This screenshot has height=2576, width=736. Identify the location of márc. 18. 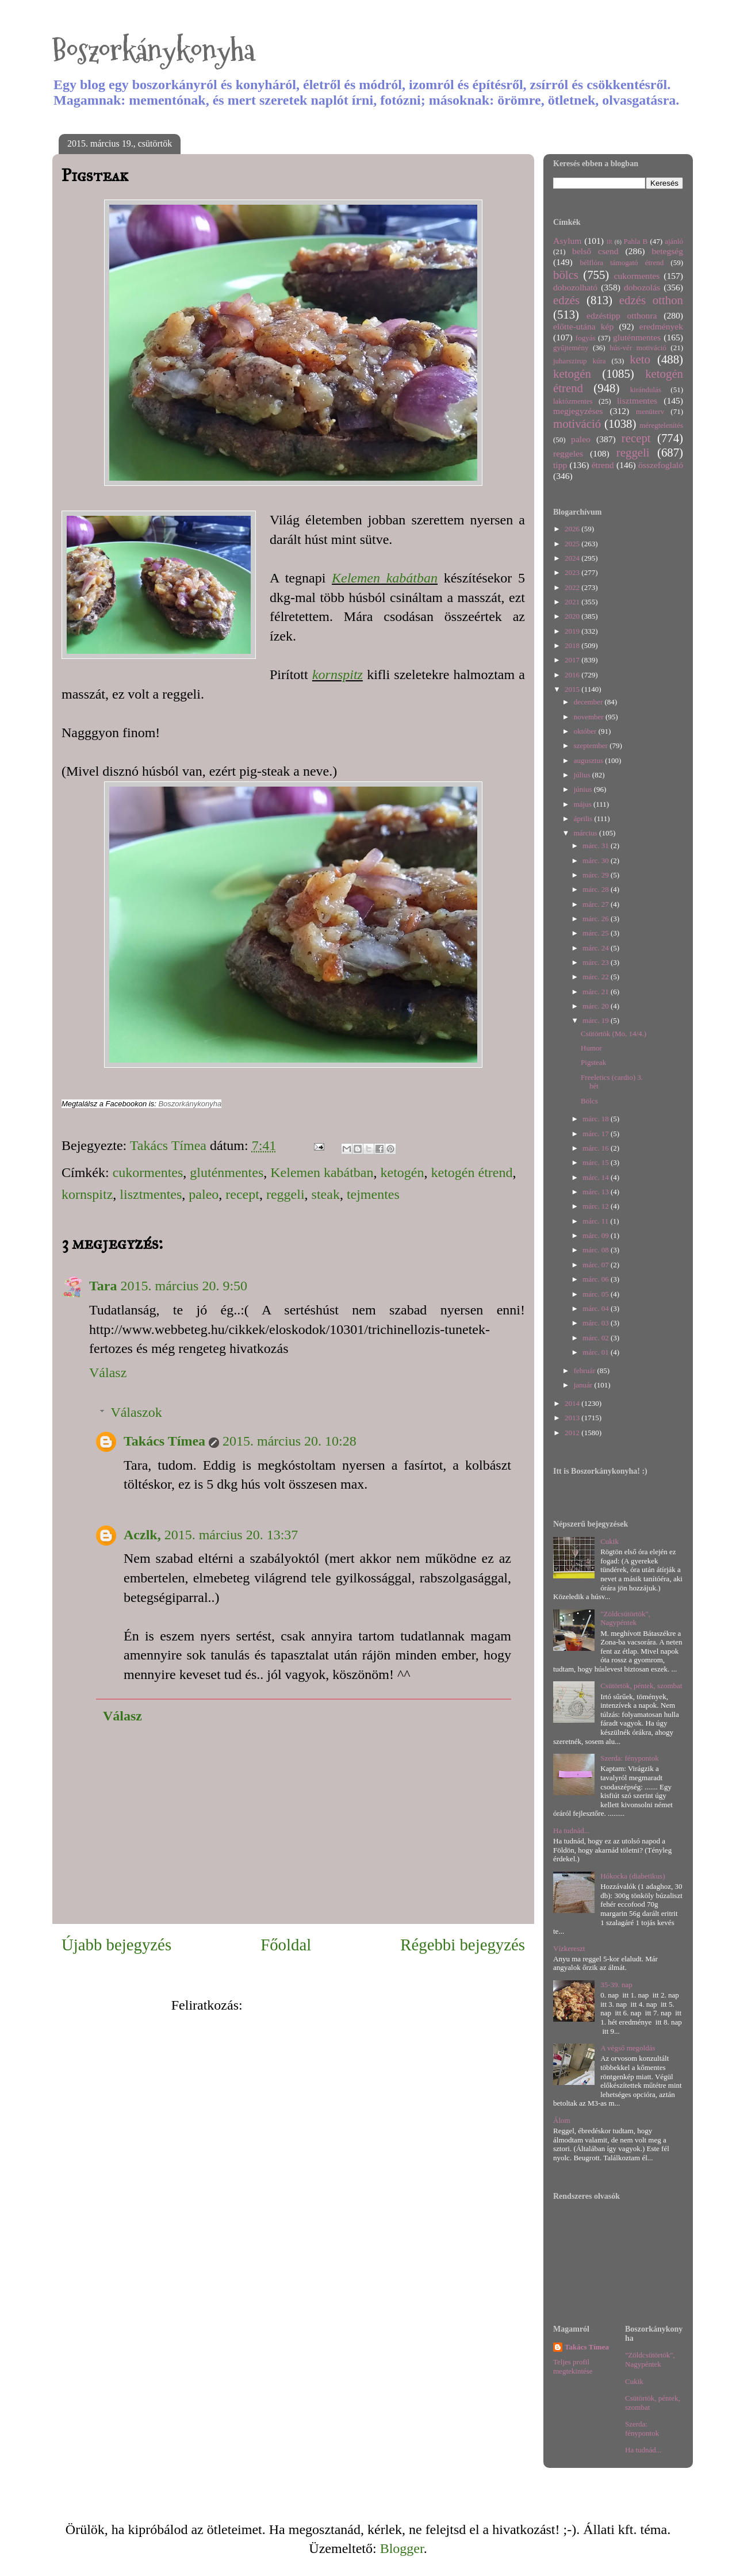
(596, 1118).